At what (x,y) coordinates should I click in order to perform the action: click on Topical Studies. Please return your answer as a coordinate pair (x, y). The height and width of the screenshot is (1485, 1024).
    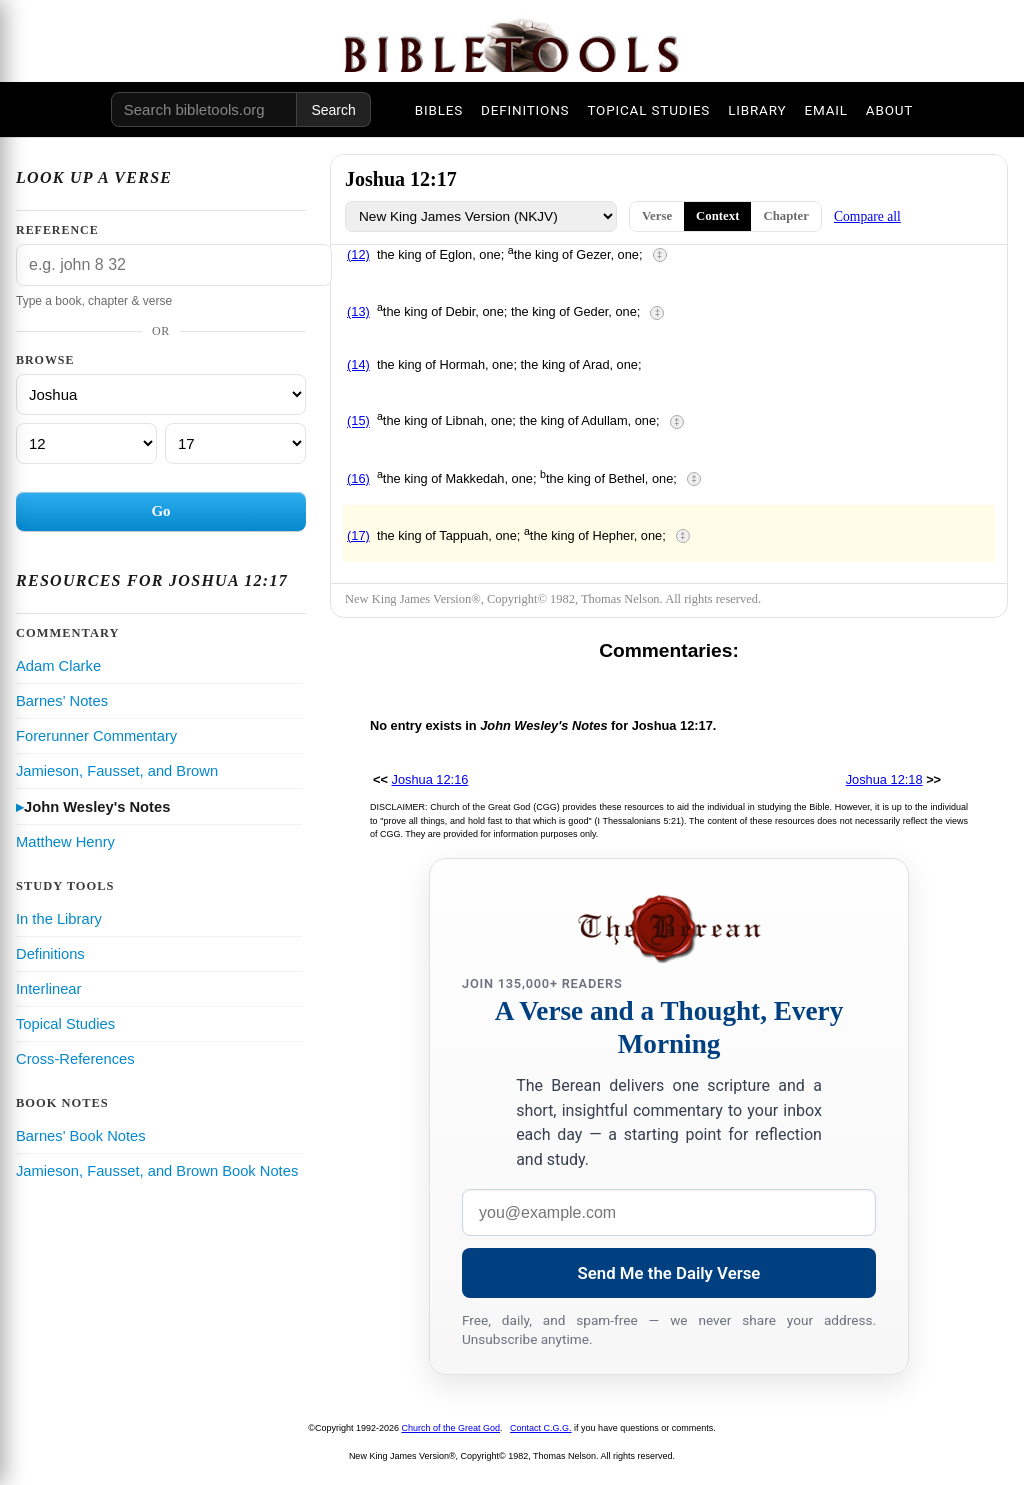
    Looking at the image, I should click on (65, 1024).